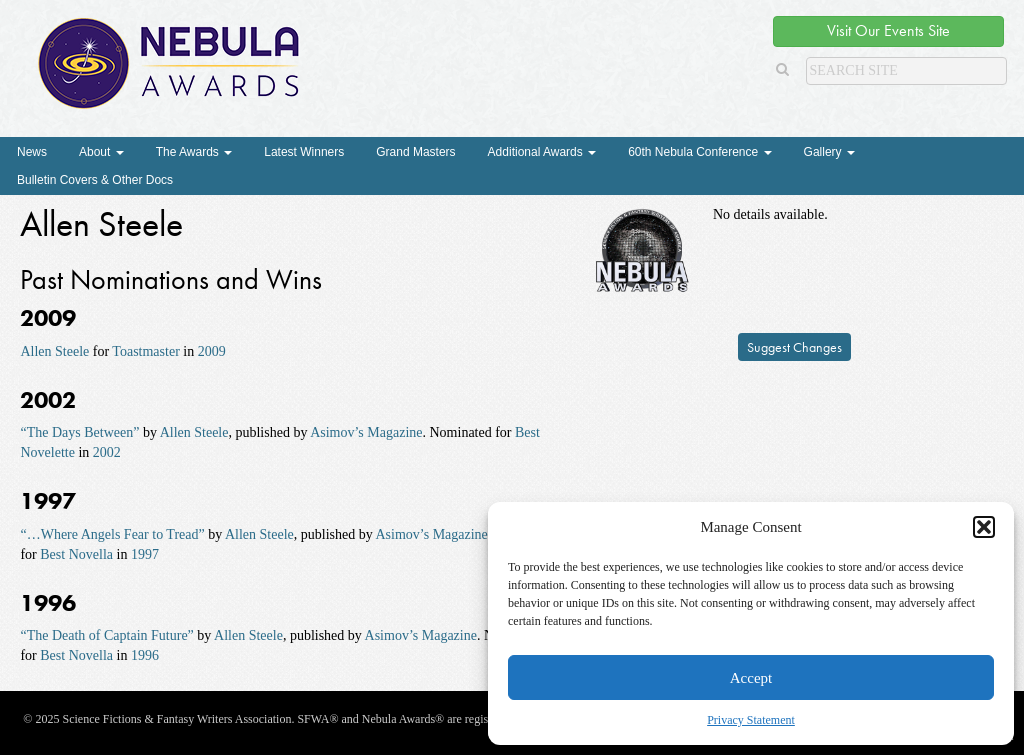 The height and width of the screenshot is (755, 1024). I want to click on “The Days Between”, so click(79, 432).